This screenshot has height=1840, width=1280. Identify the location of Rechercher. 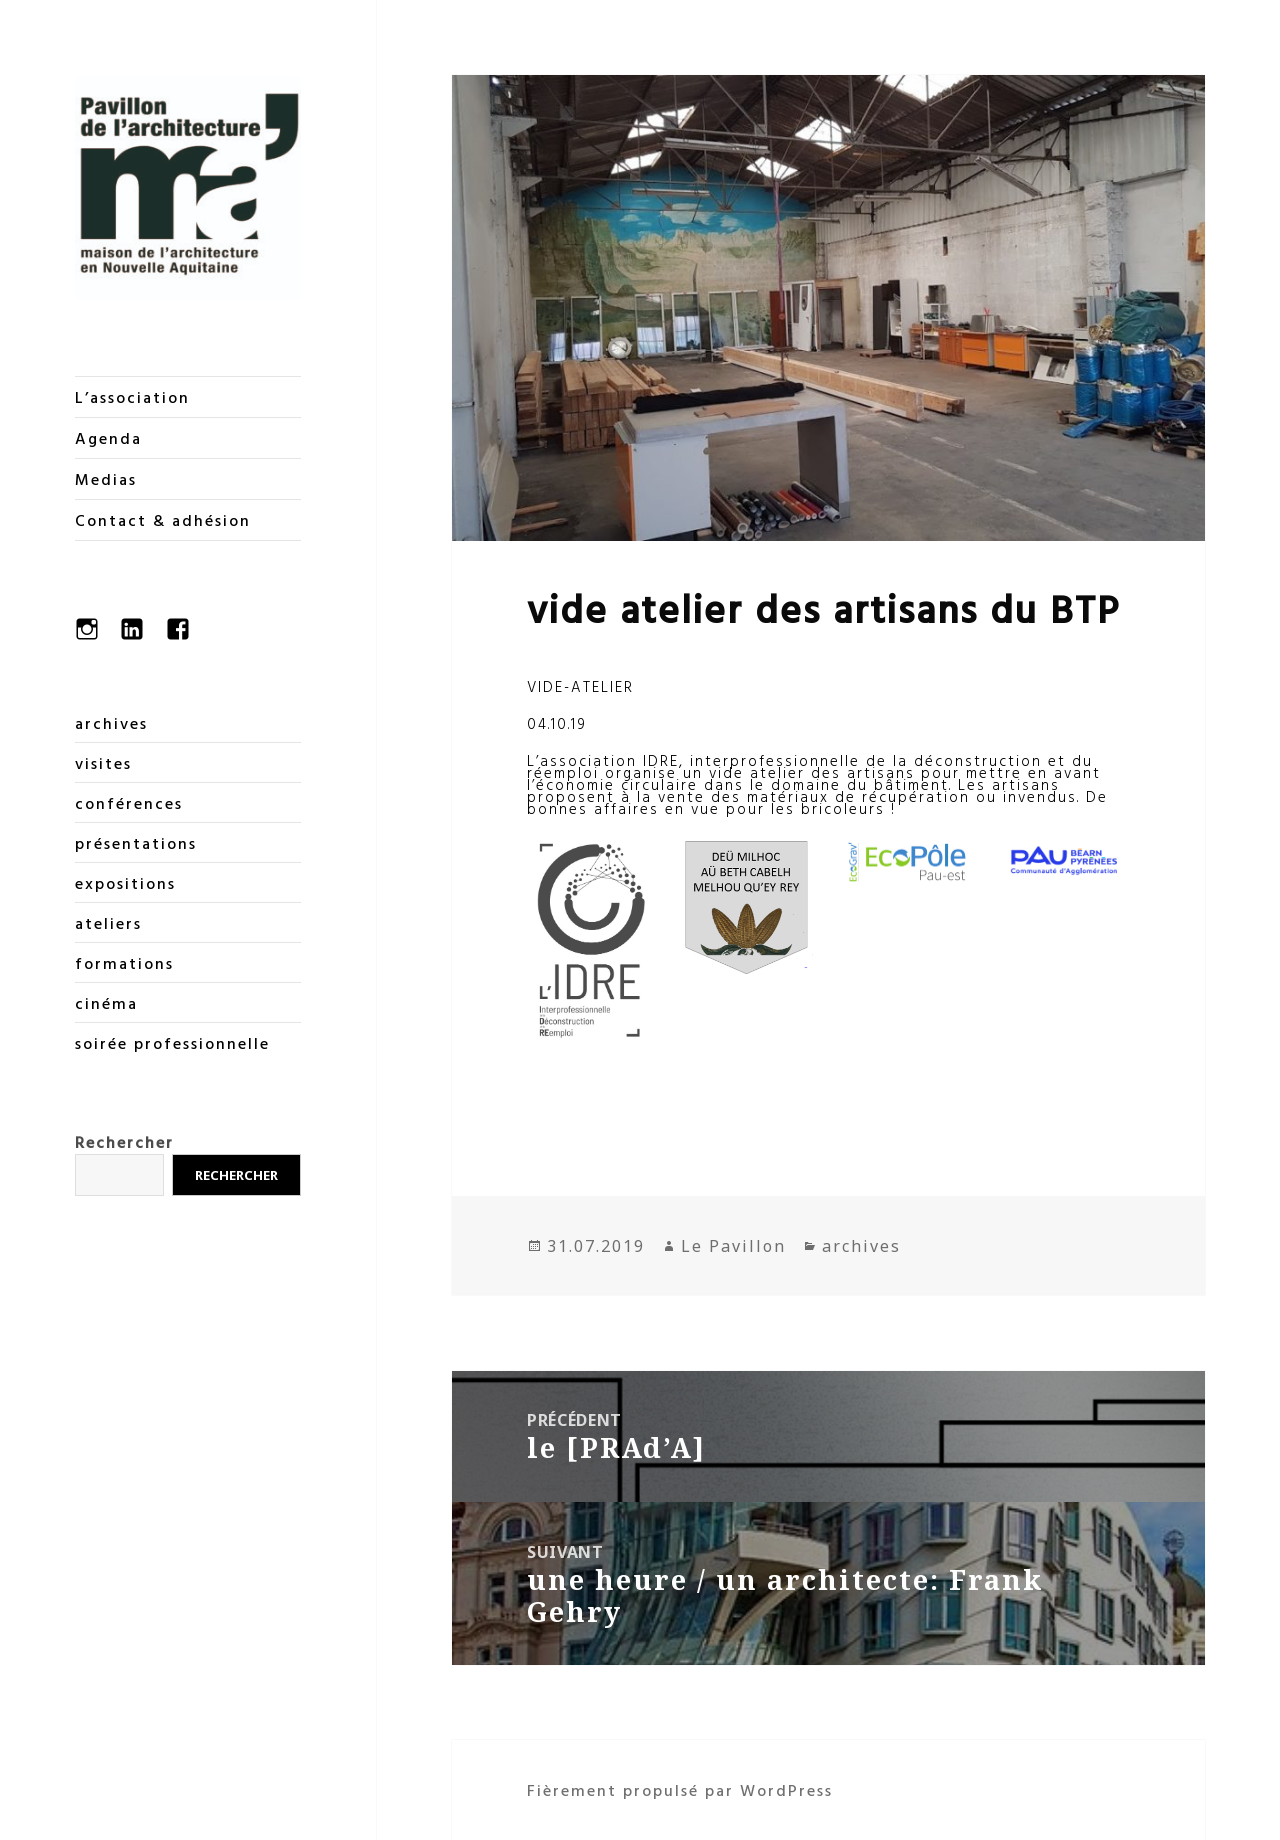
(124, 1142).